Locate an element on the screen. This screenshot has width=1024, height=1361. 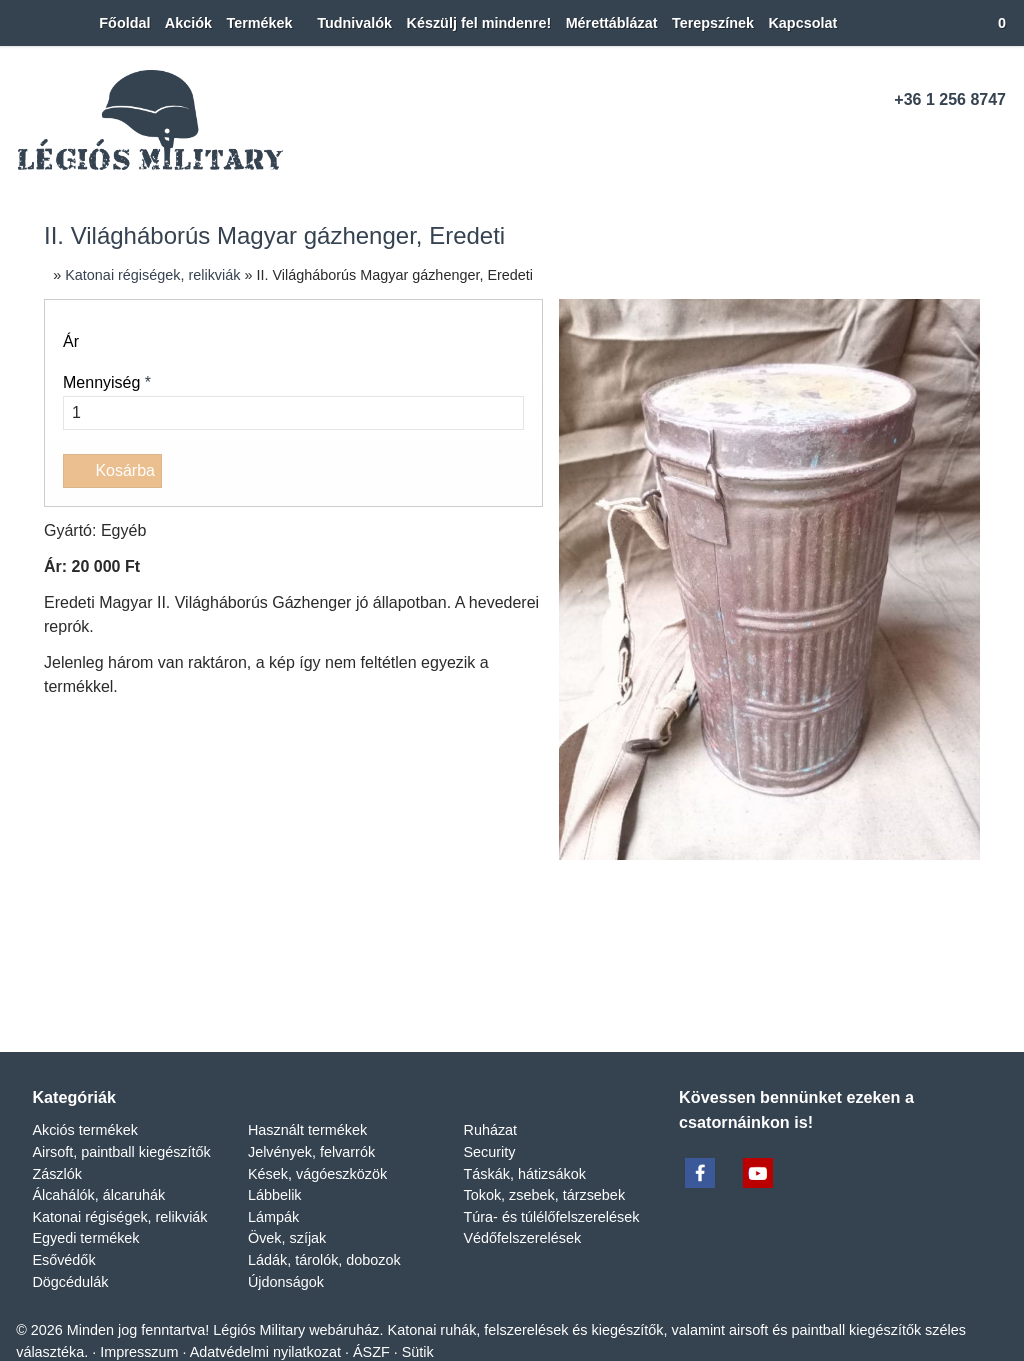
Jelvények, felvarrók is located at coordinates (310, 342).